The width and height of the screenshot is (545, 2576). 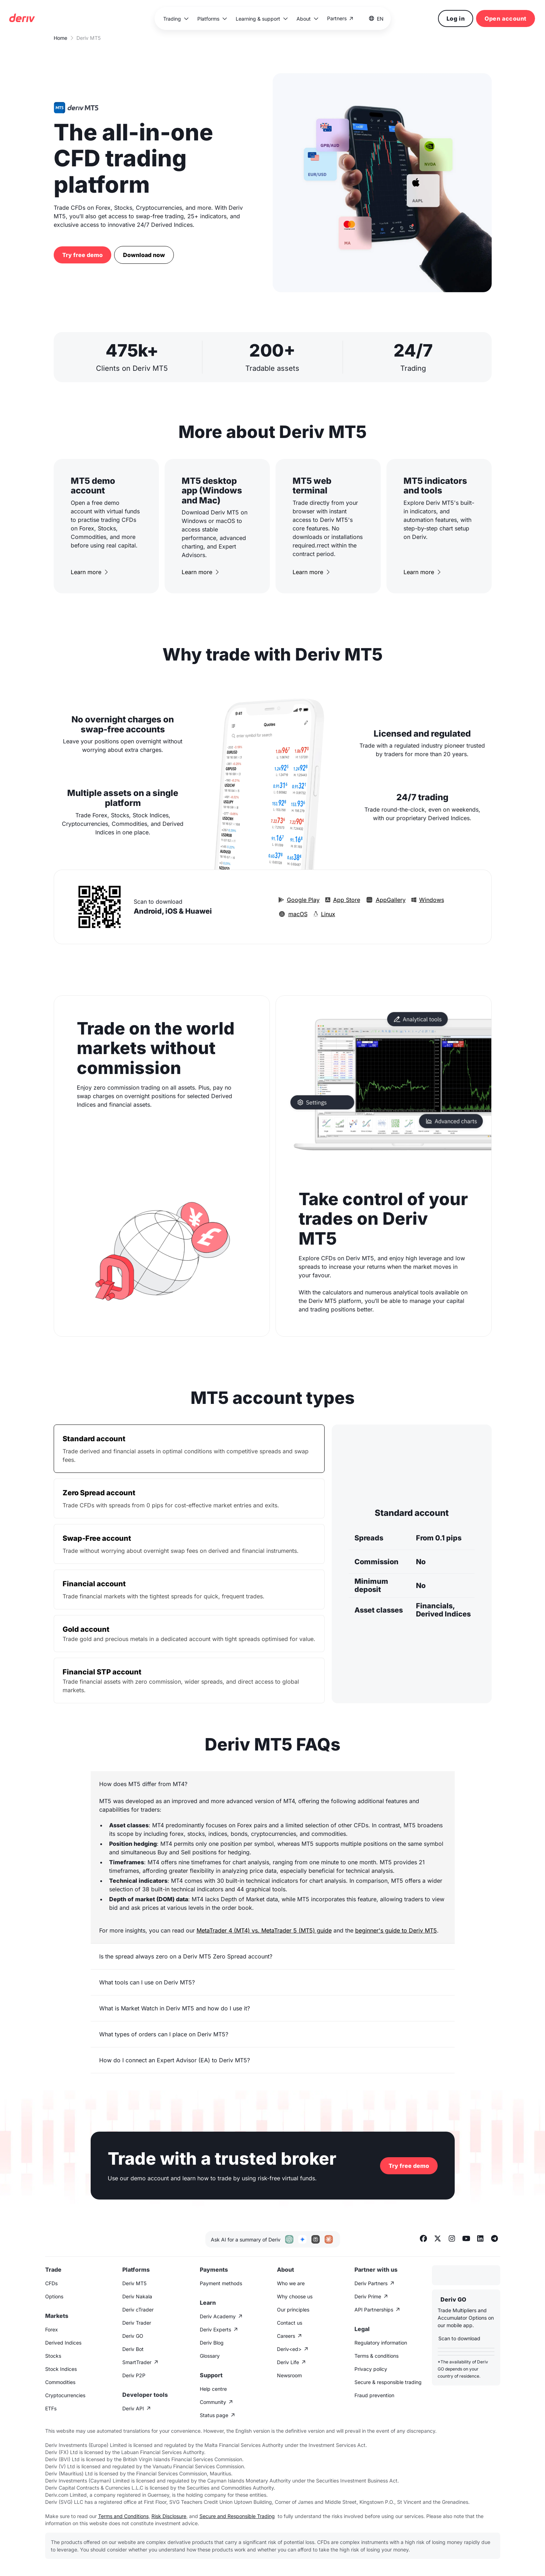 What do you see at coordinates (289, 2323) in the screenshot?
I see `Contact us` at bounding box center [289, 2323].